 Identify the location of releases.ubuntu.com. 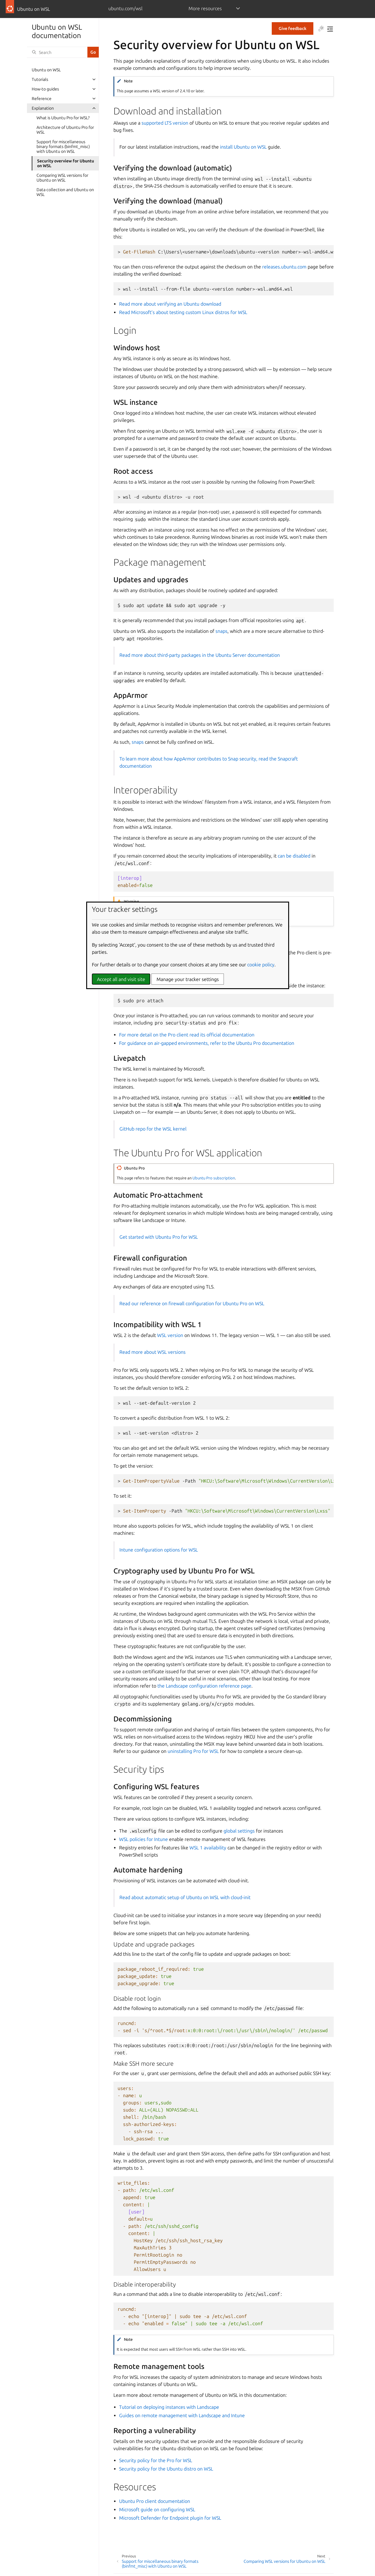
(284, 266).